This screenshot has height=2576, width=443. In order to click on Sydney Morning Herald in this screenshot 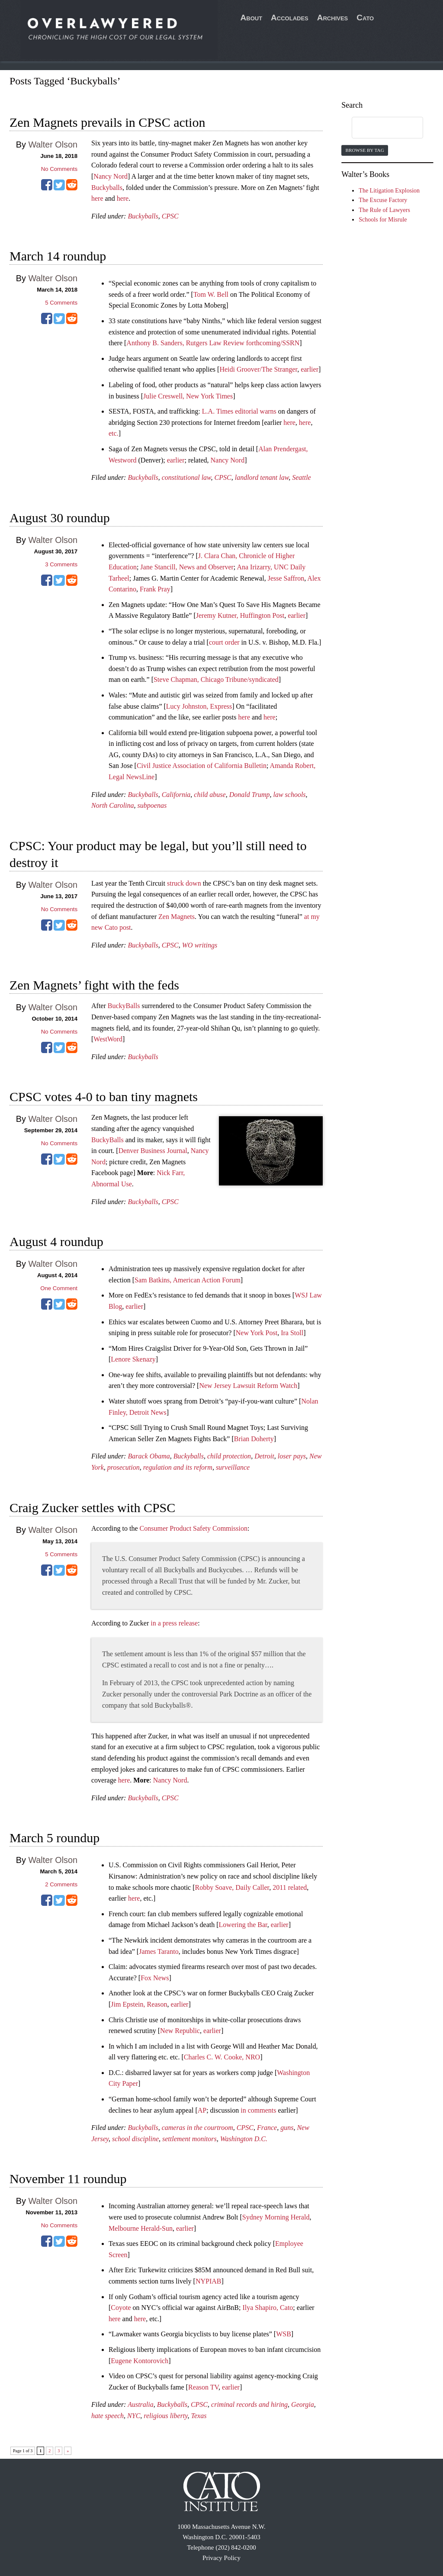, I will do `click(276, 2217)`.